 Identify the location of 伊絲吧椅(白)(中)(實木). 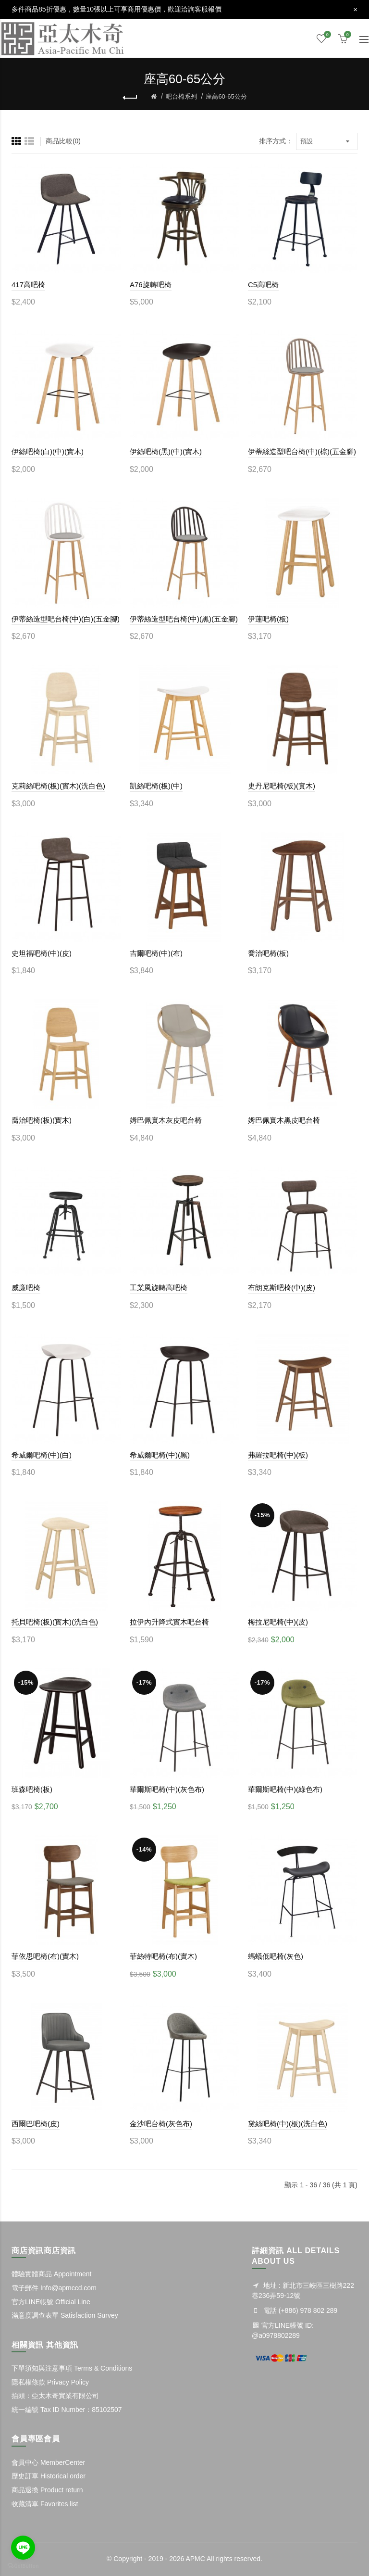
(48, 451).